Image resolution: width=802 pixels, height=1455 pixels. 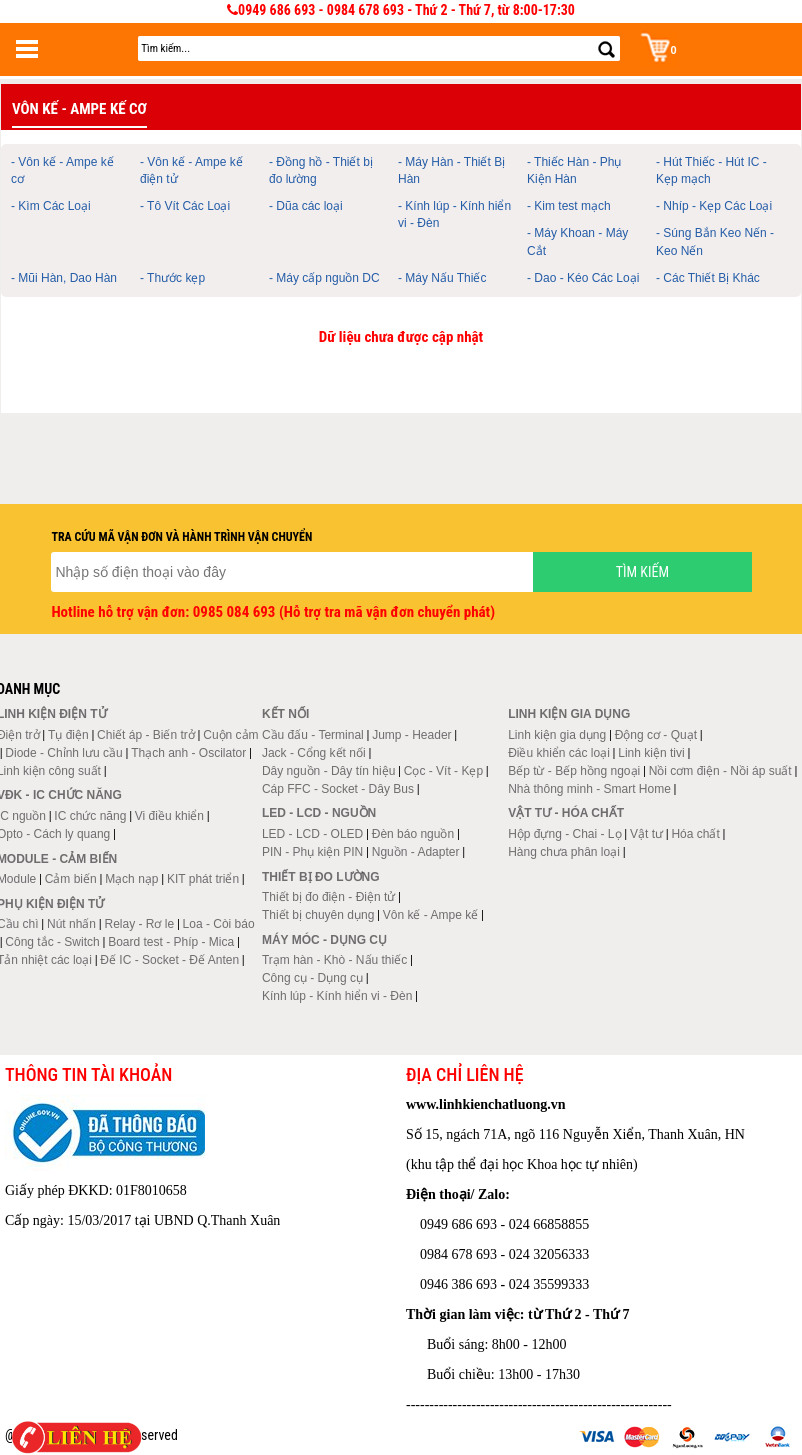 I want to click on - Vôn kế - Ampe kế cơ, so click(x=62, y=170).